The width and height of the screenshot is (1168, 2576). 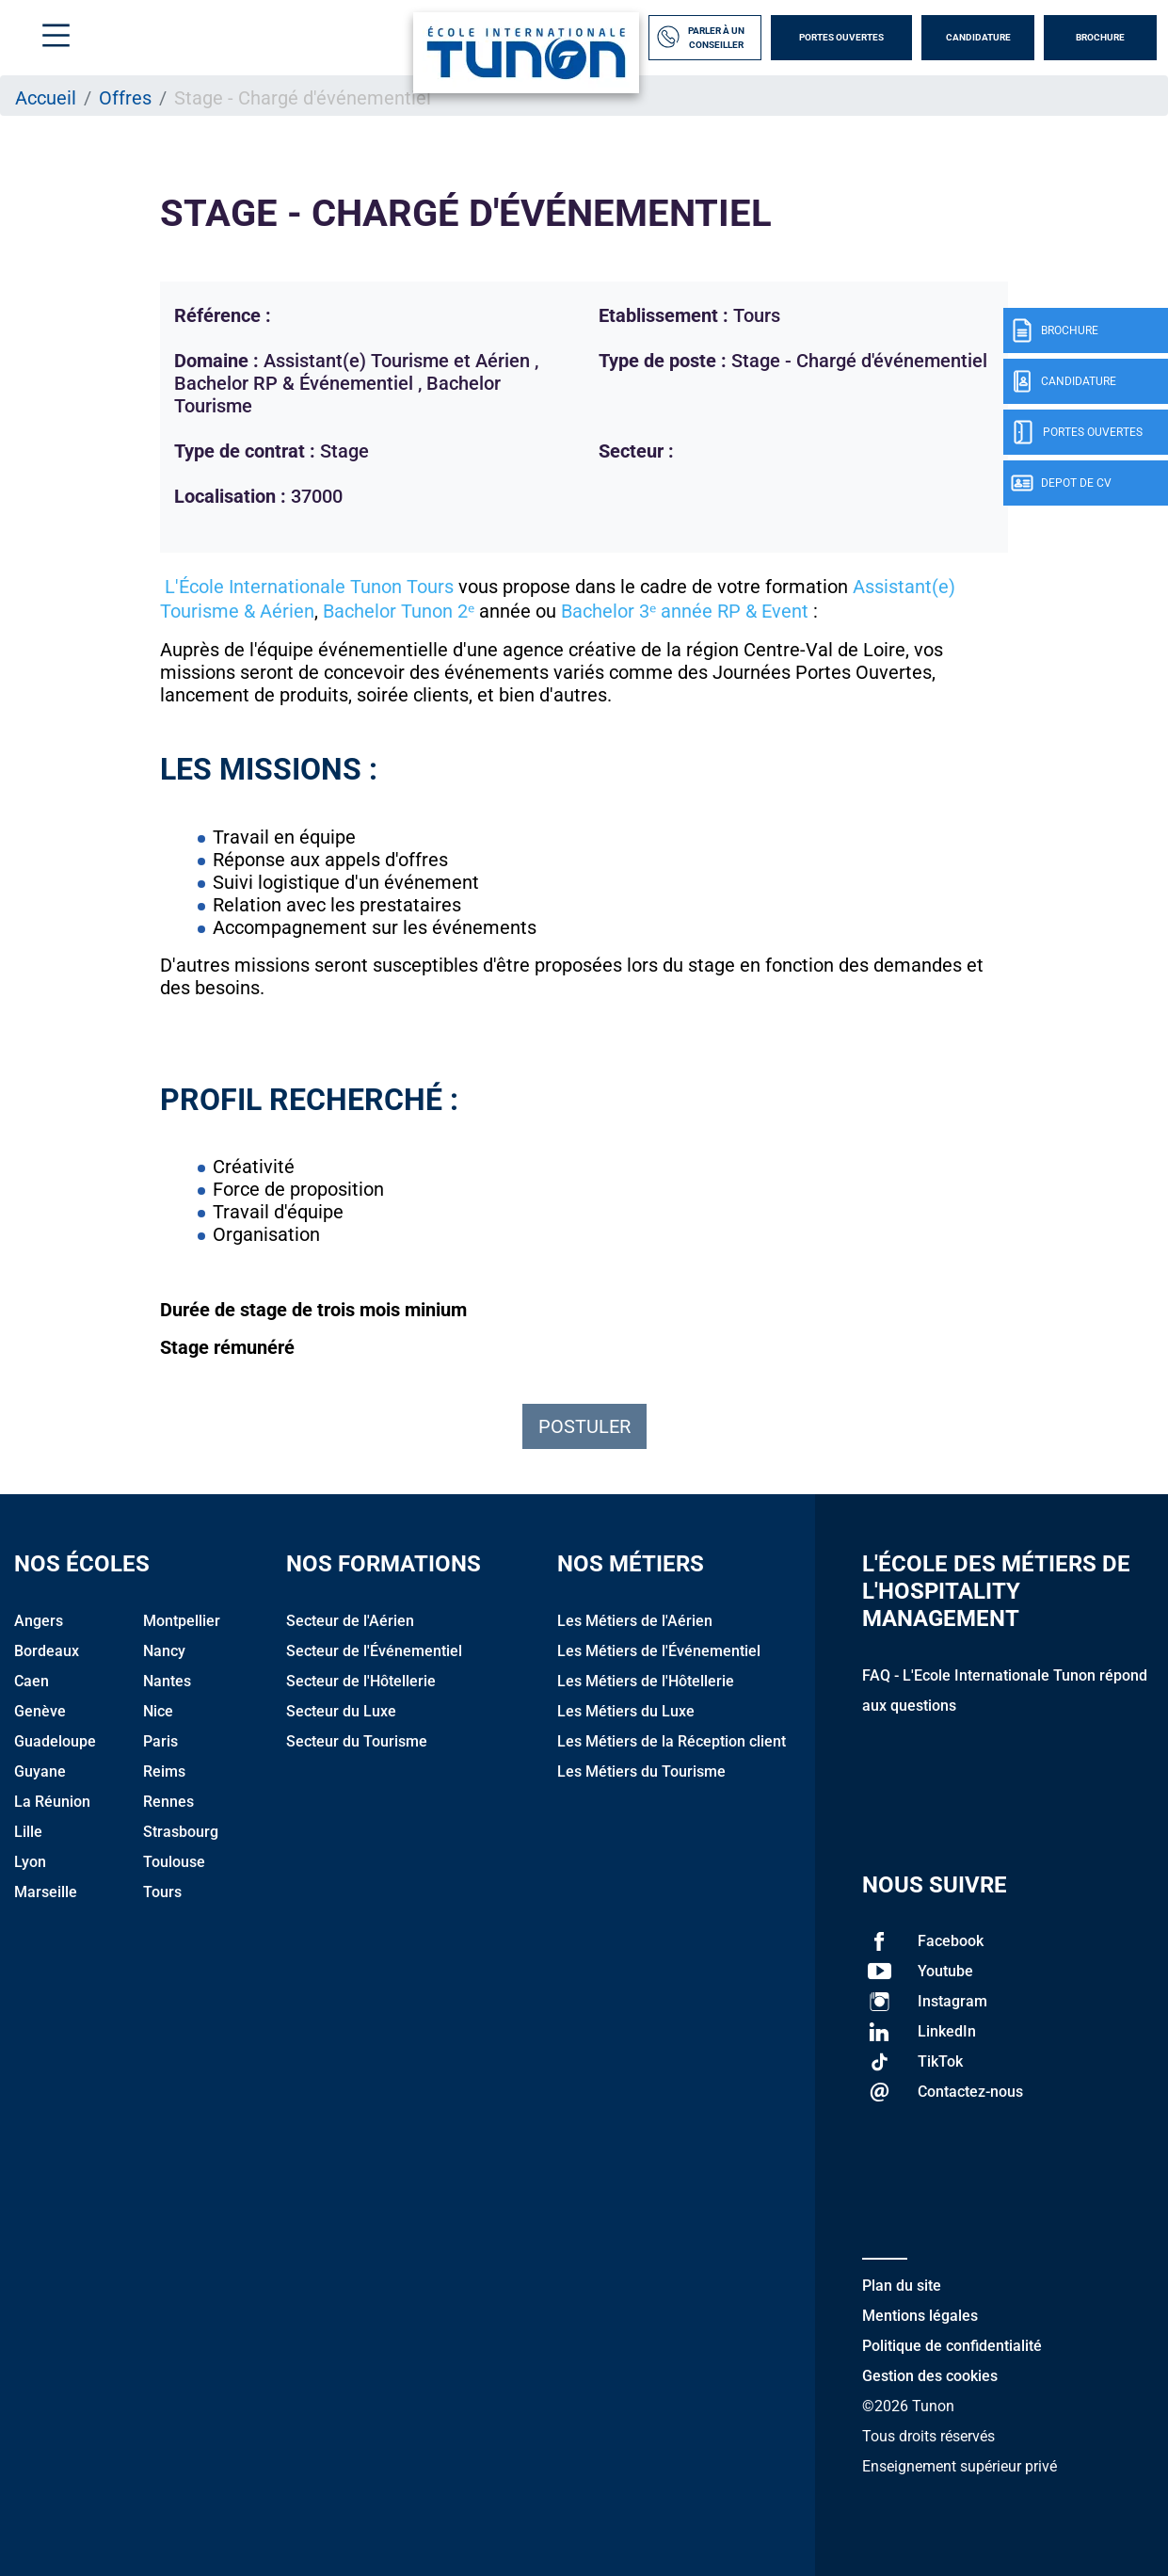 I want to click on Portes Ouvertes, so click(x=841, y=37).